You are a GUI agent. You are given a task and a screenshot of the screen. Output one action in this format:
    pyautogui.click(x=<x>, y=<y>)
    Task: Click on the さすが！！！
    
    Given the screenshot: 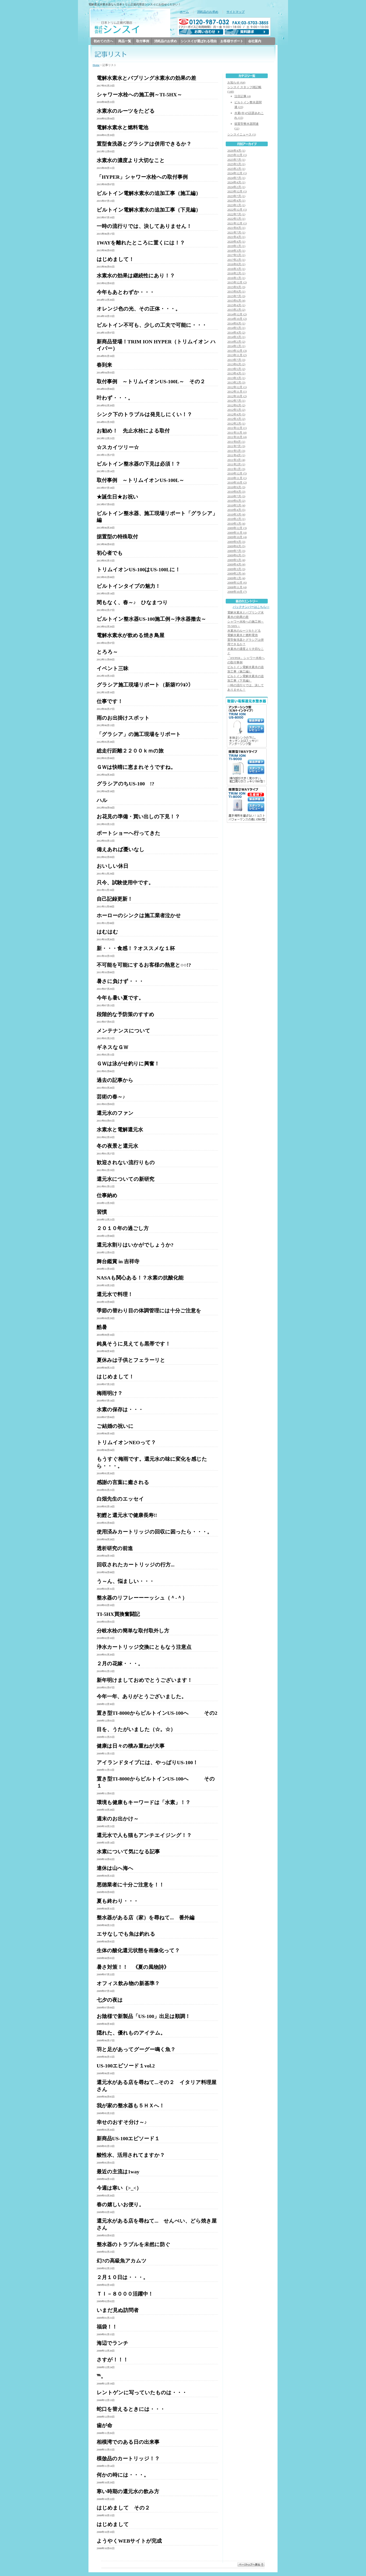 What is the action you would take?
    pyautogui.click(x=112, y=2360)
    